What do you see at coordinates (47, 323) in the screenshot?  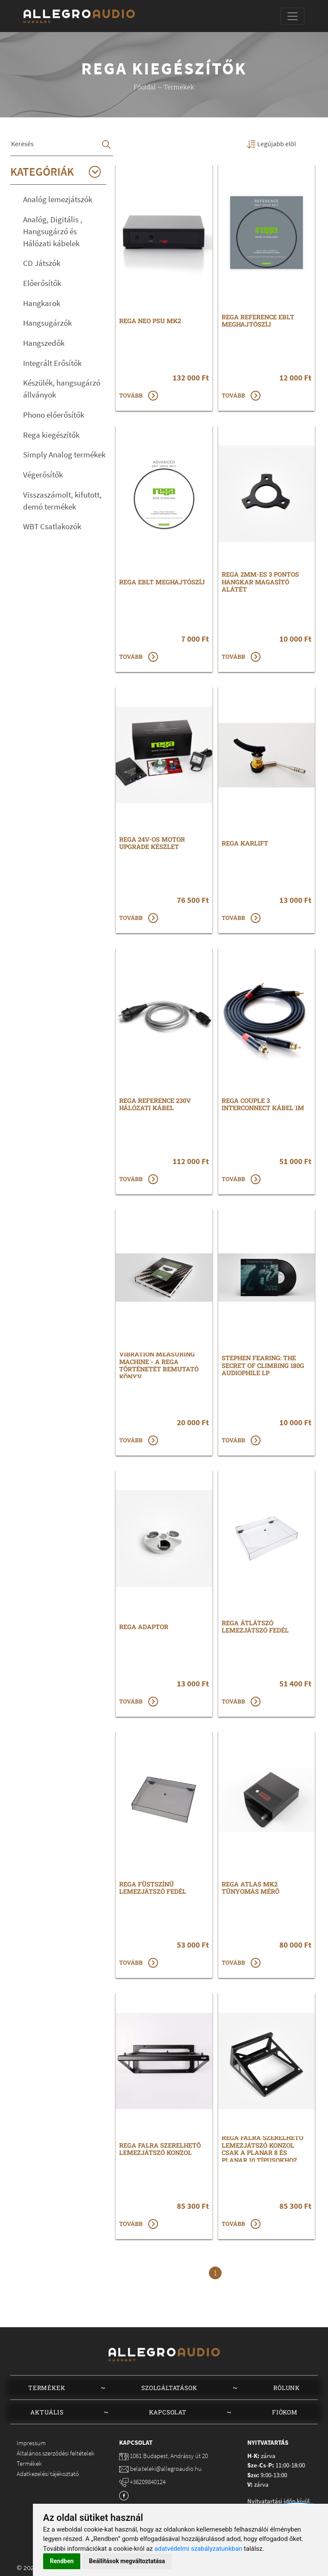 I see `Hangsugárzók` at bounding box center [47, 323].